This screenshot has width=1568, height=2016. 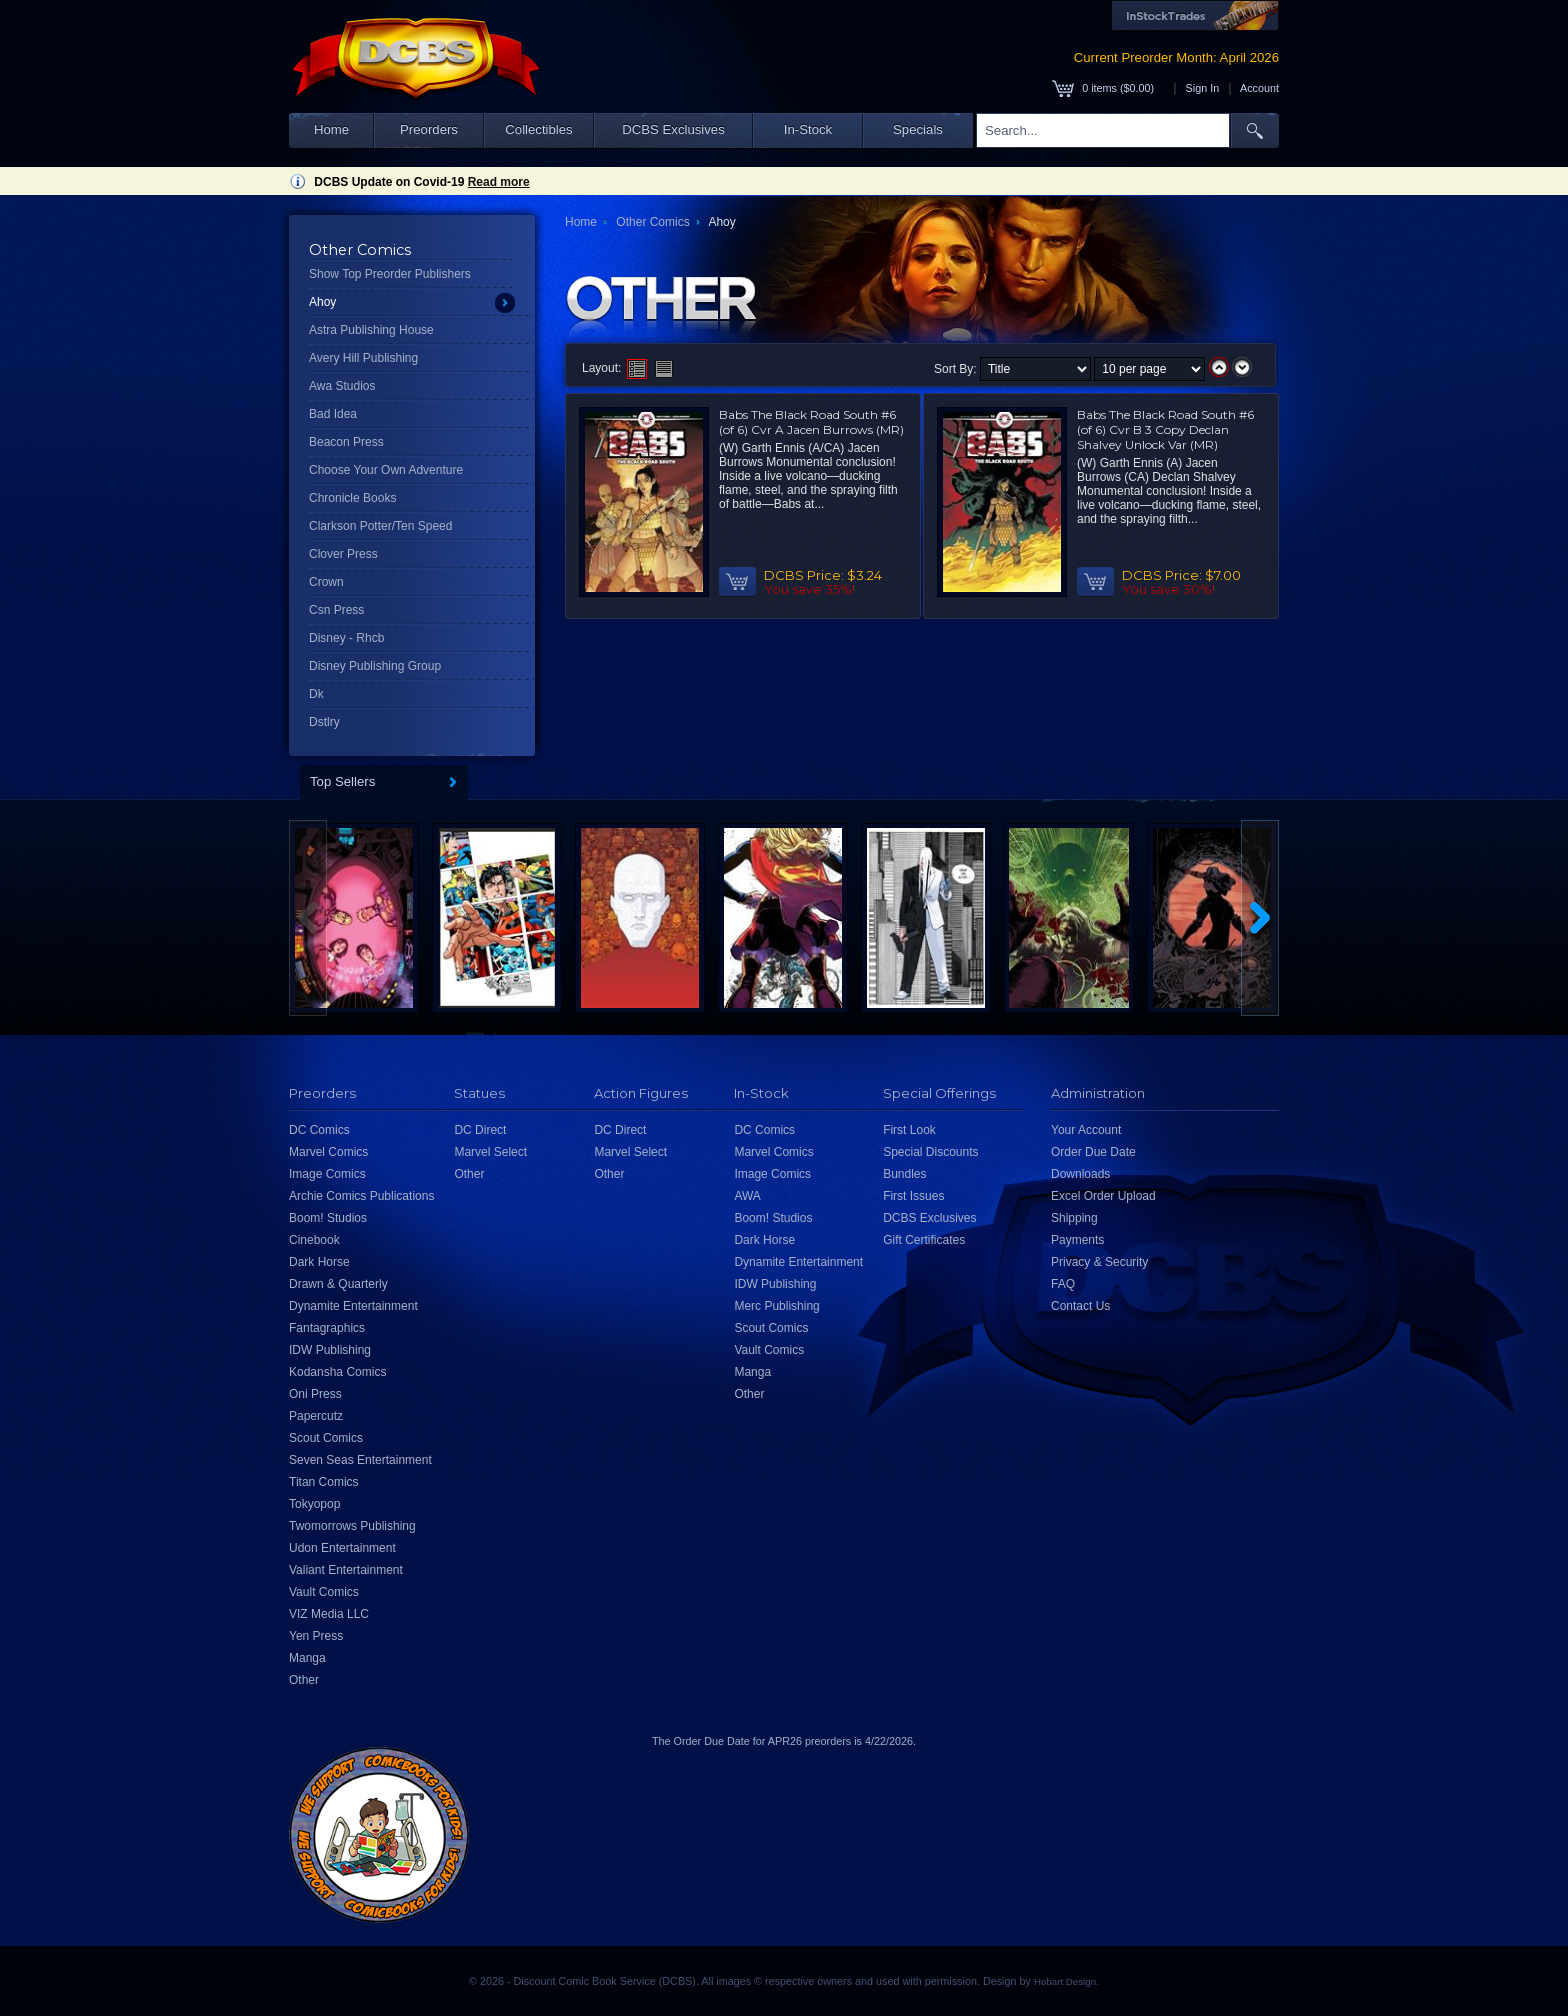 What do you see at coordinates (652, 222) in the screenshot?
I see `Other Comics` at bounding box center [652, 222].